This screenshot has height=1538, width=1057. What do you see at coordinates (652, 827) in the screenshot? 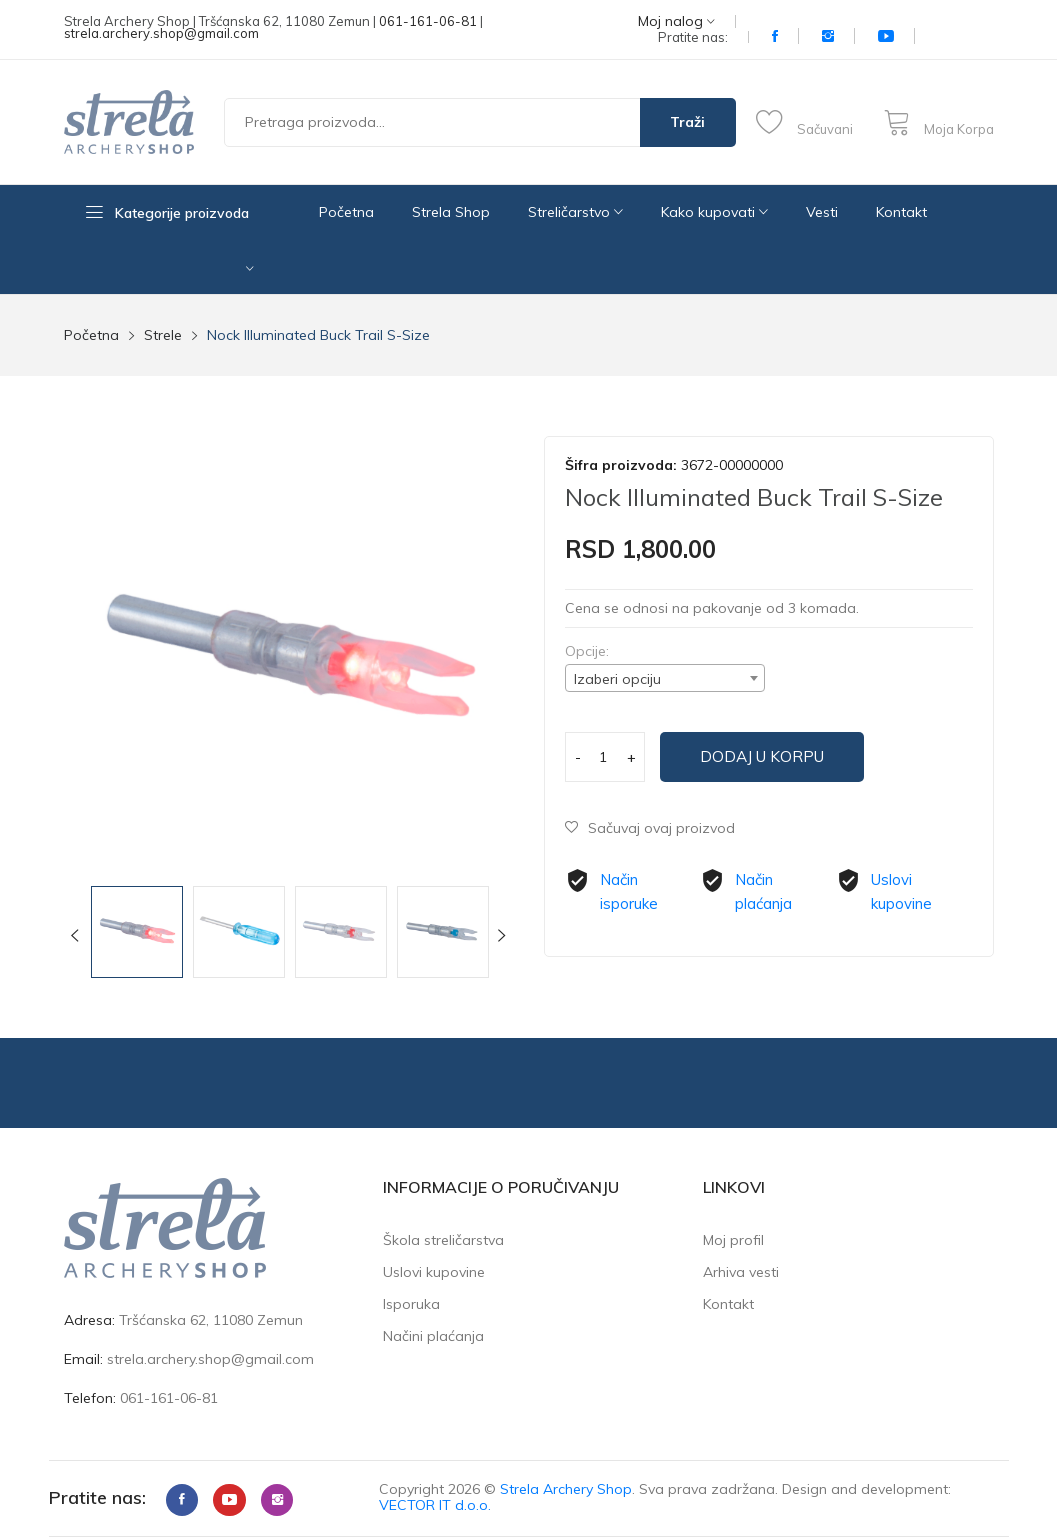
I see `Sačuvaj ovaj proizvod` at bounding box center [652, 827].